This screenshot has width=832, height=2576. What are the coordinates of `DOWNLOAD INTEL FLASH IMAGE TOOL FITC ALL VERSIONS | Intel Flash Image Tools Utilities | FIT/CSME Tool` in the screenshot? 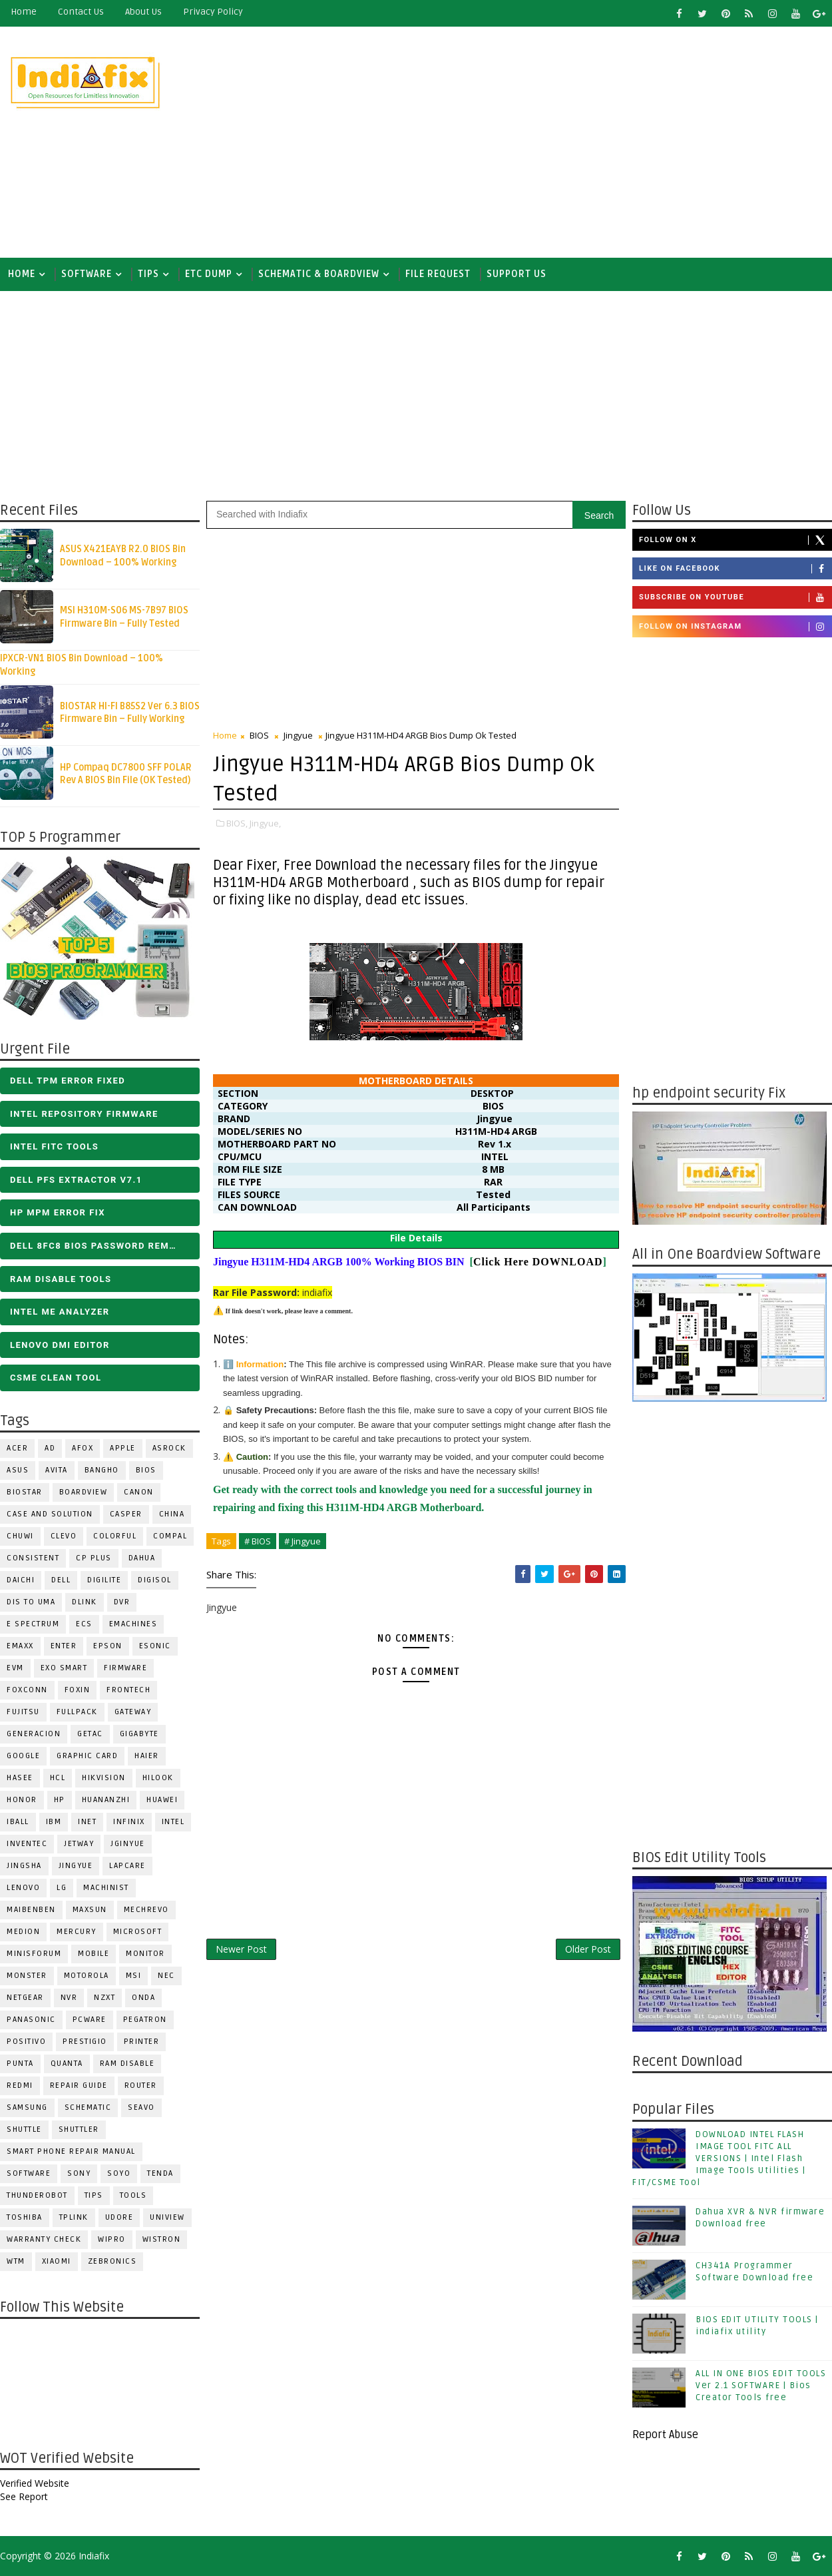 It's located at (719, 2158).